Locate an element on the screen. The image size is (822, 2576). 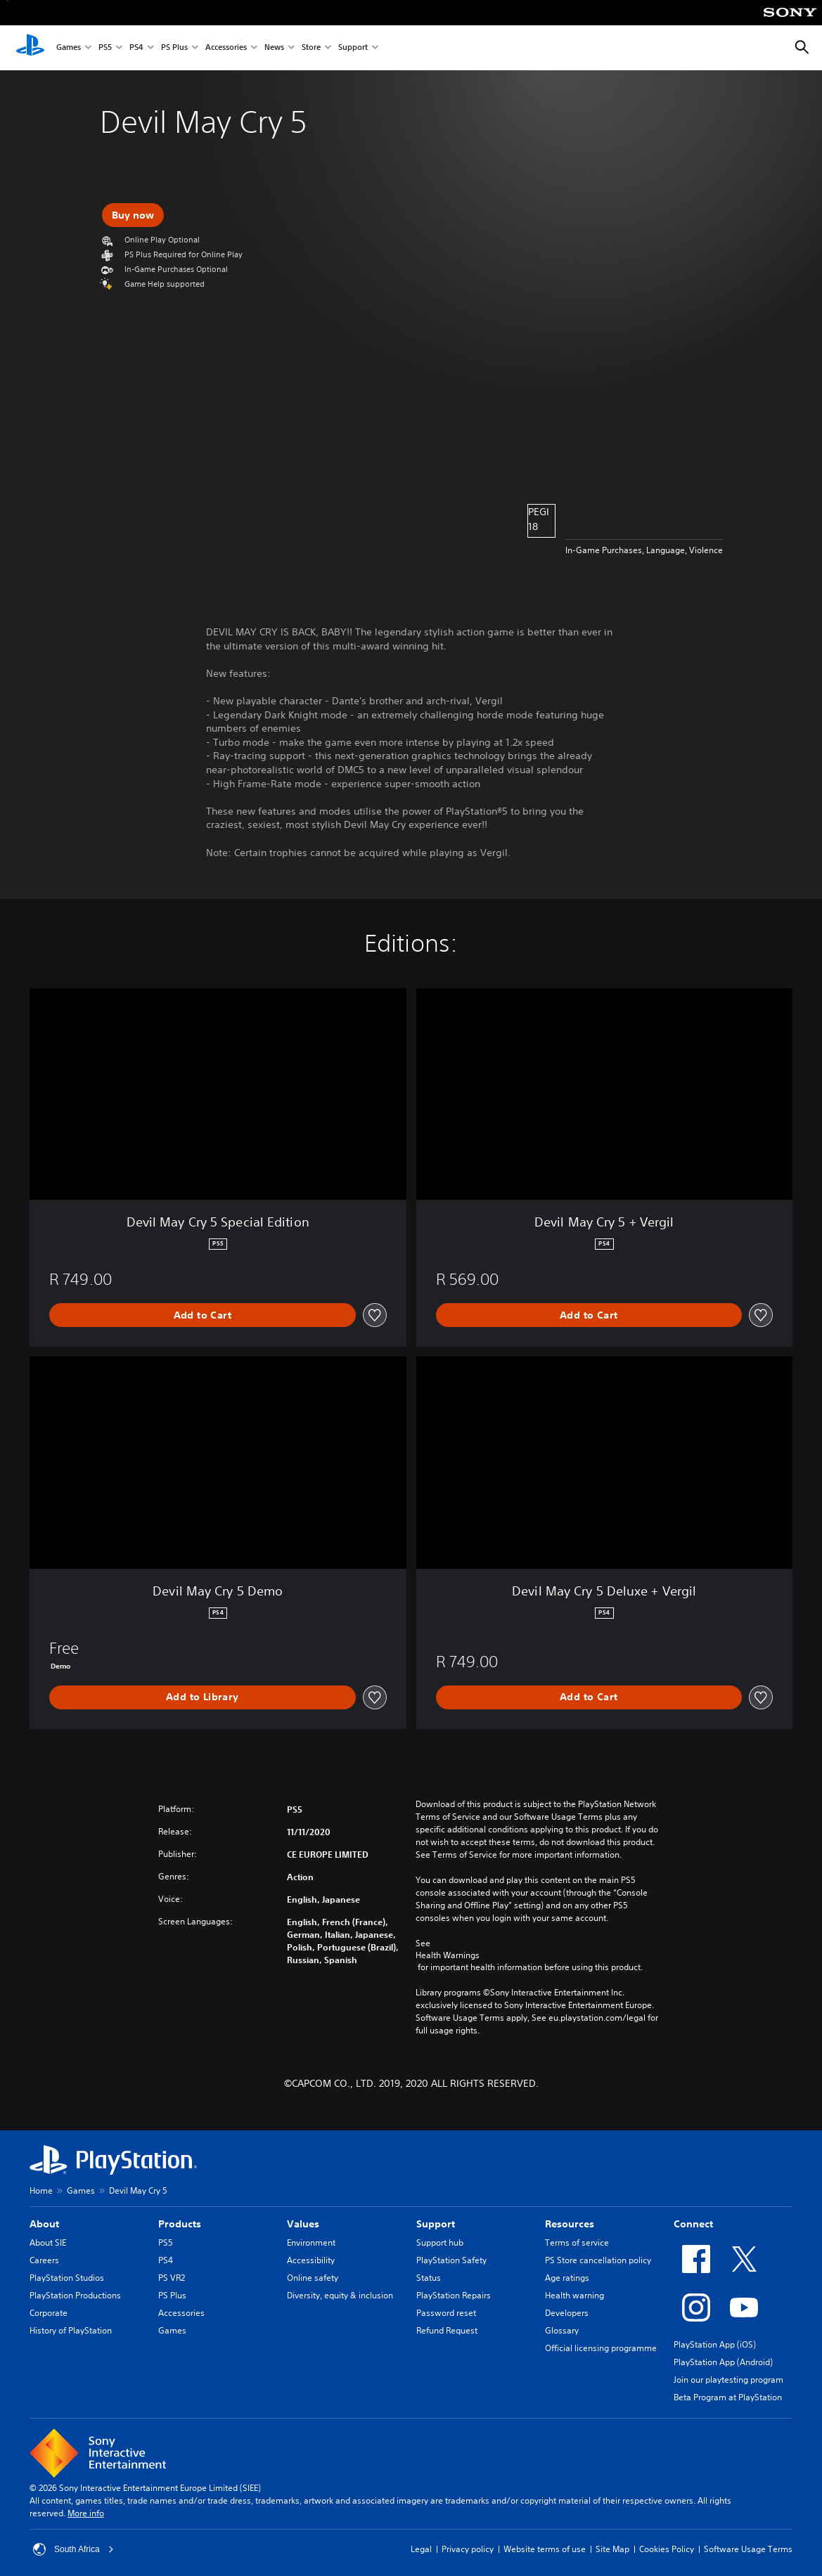
About SIE is located at coordinates (48, 2242).